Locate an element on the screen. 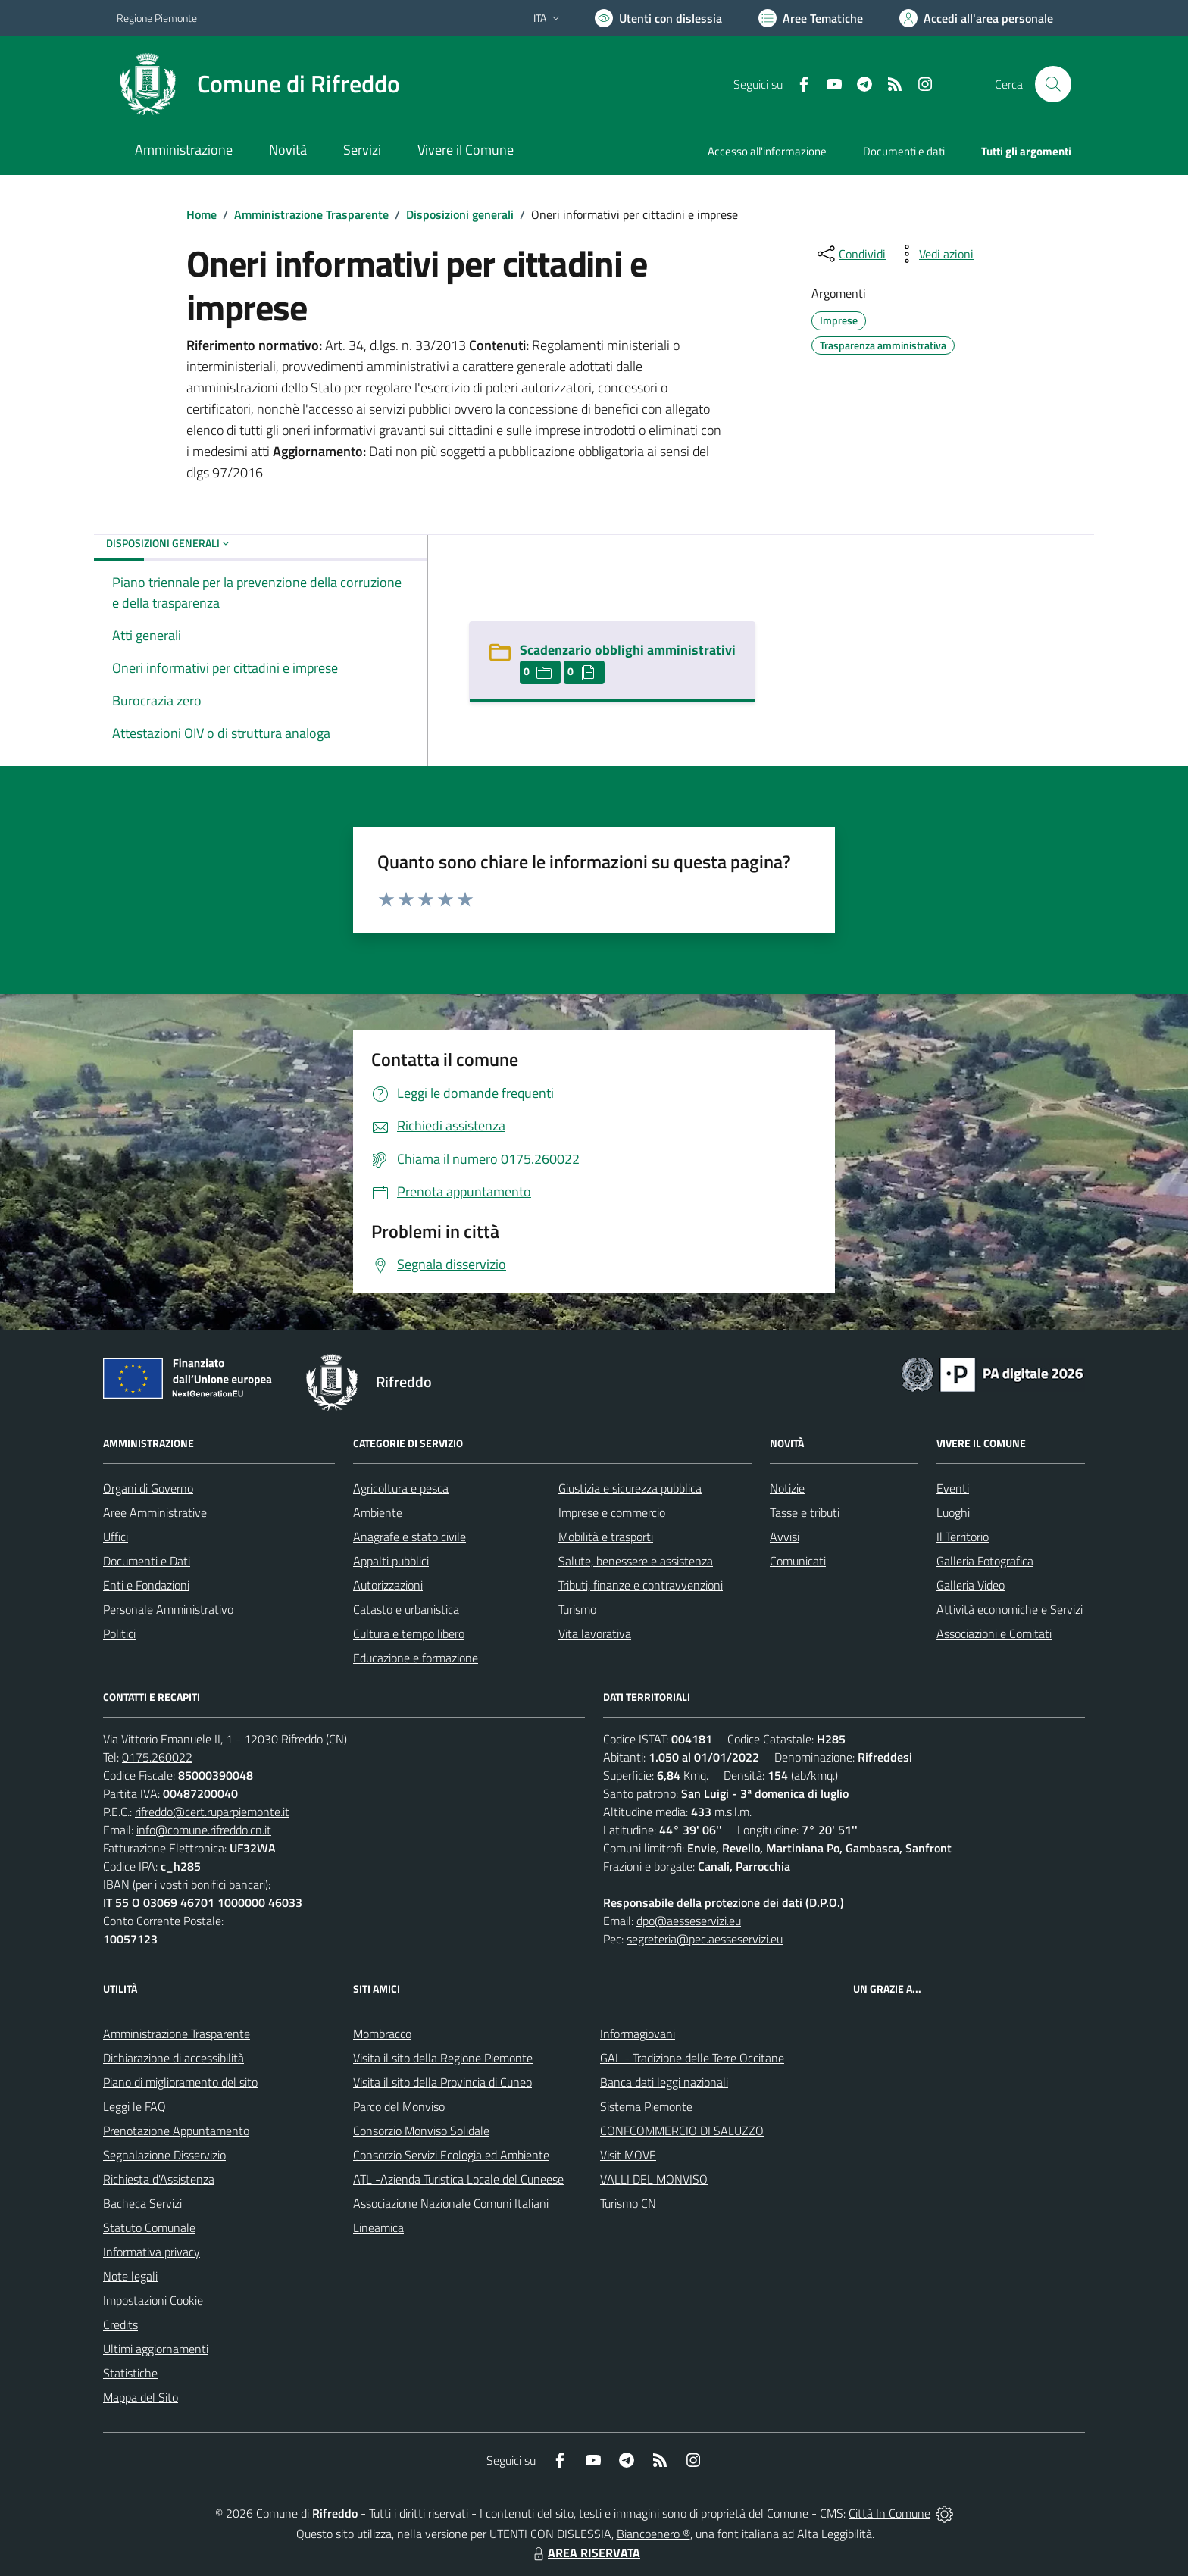  info@comune.rifreddo.cn.it is located at coordinates (203, 1830).